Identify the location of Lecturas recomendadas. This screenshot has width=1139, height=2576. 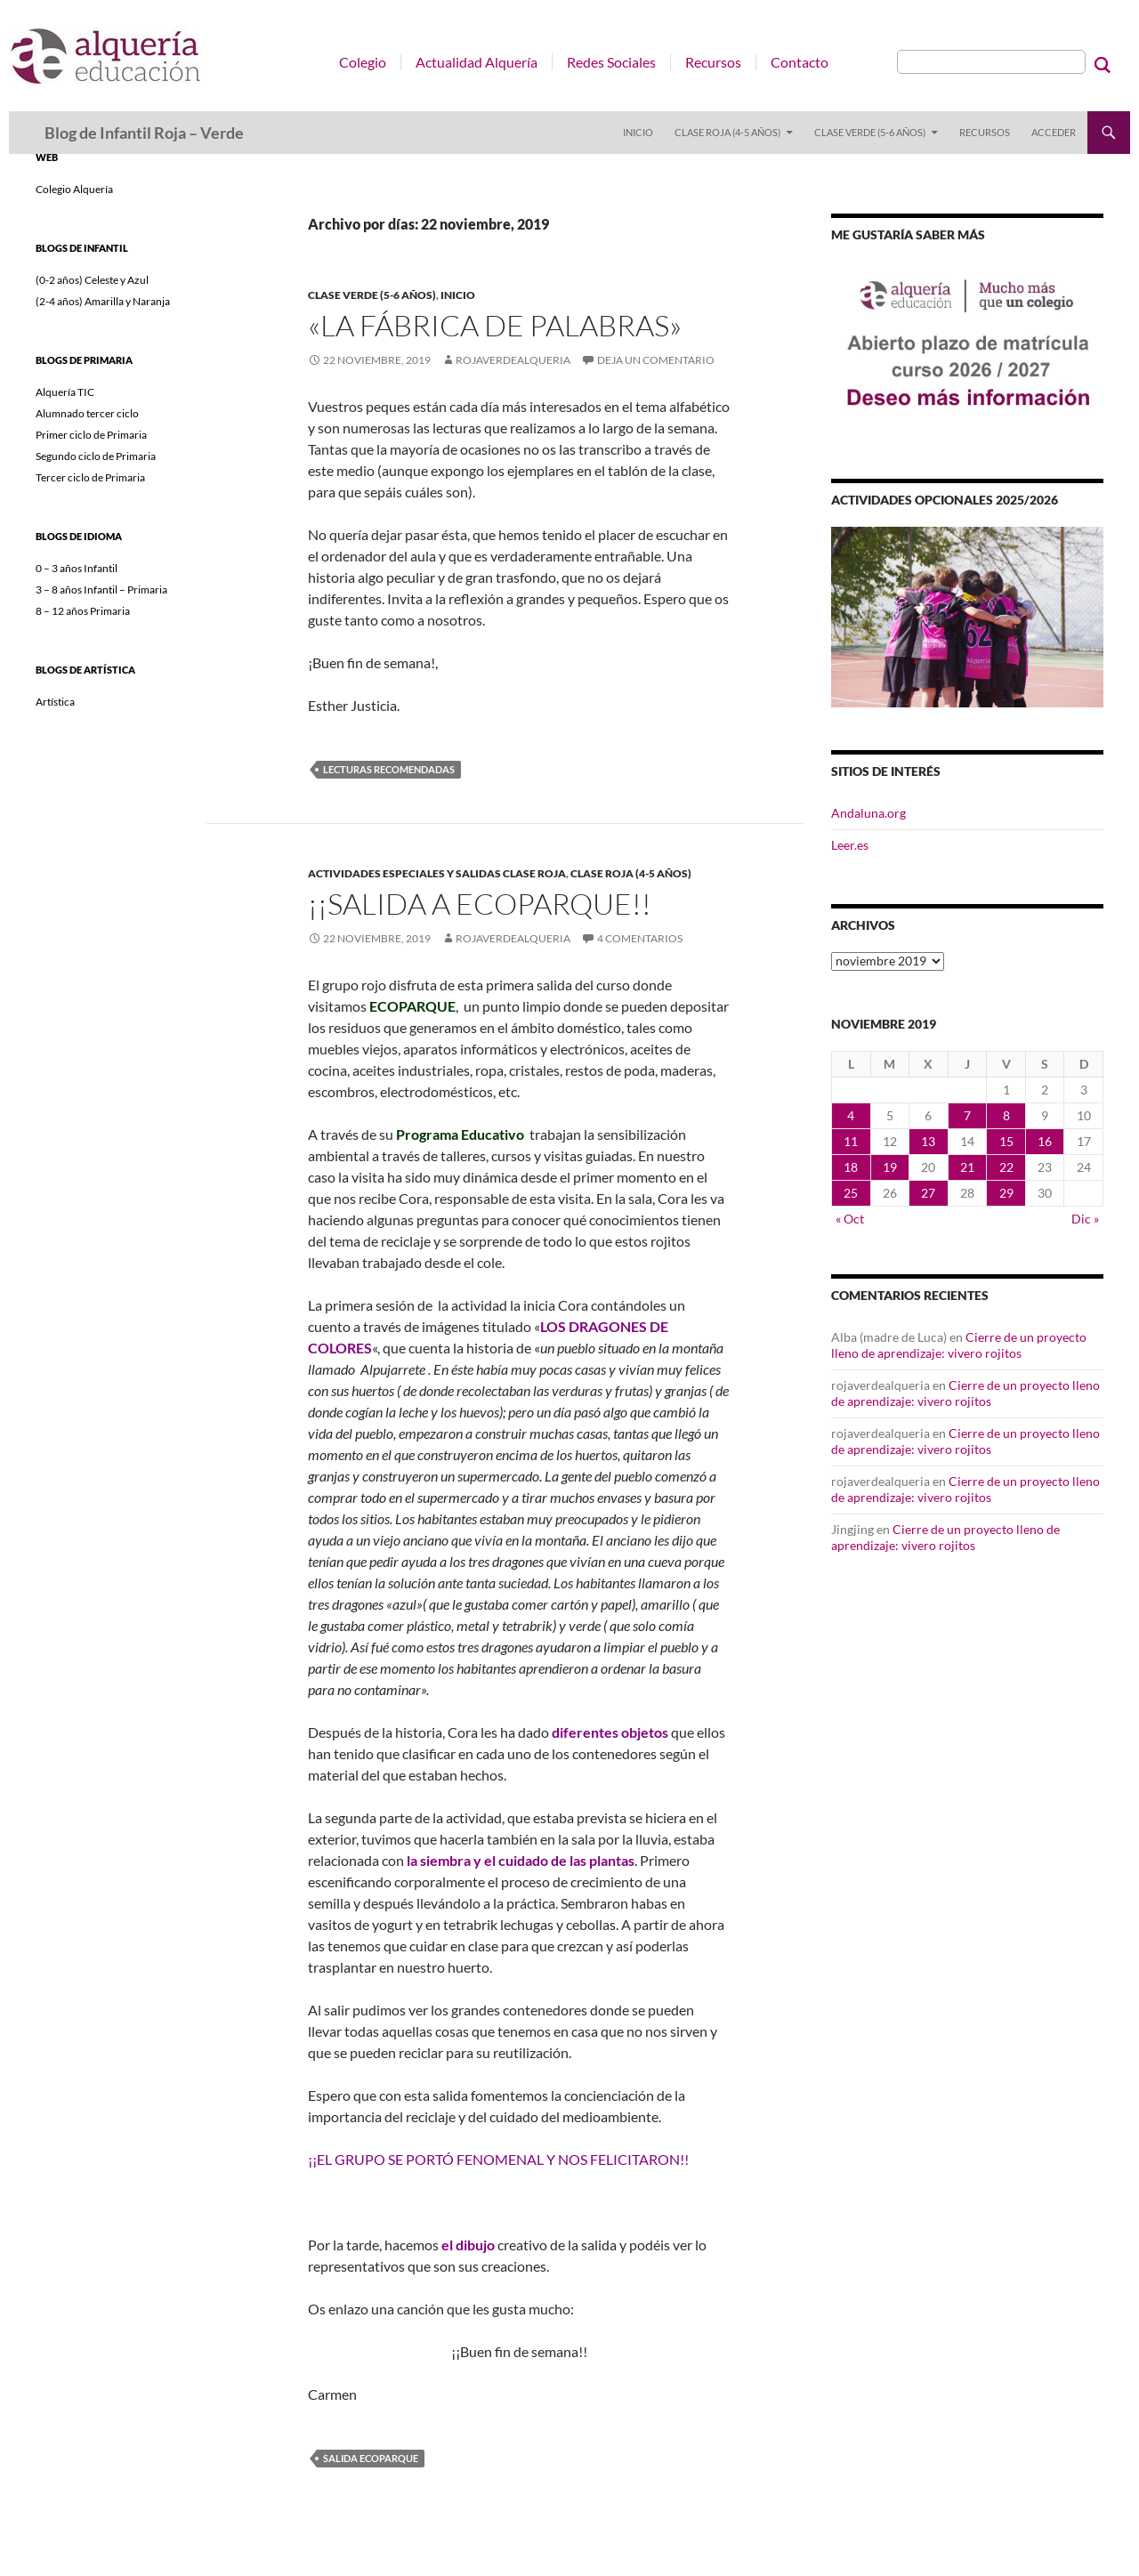
(389, 769).